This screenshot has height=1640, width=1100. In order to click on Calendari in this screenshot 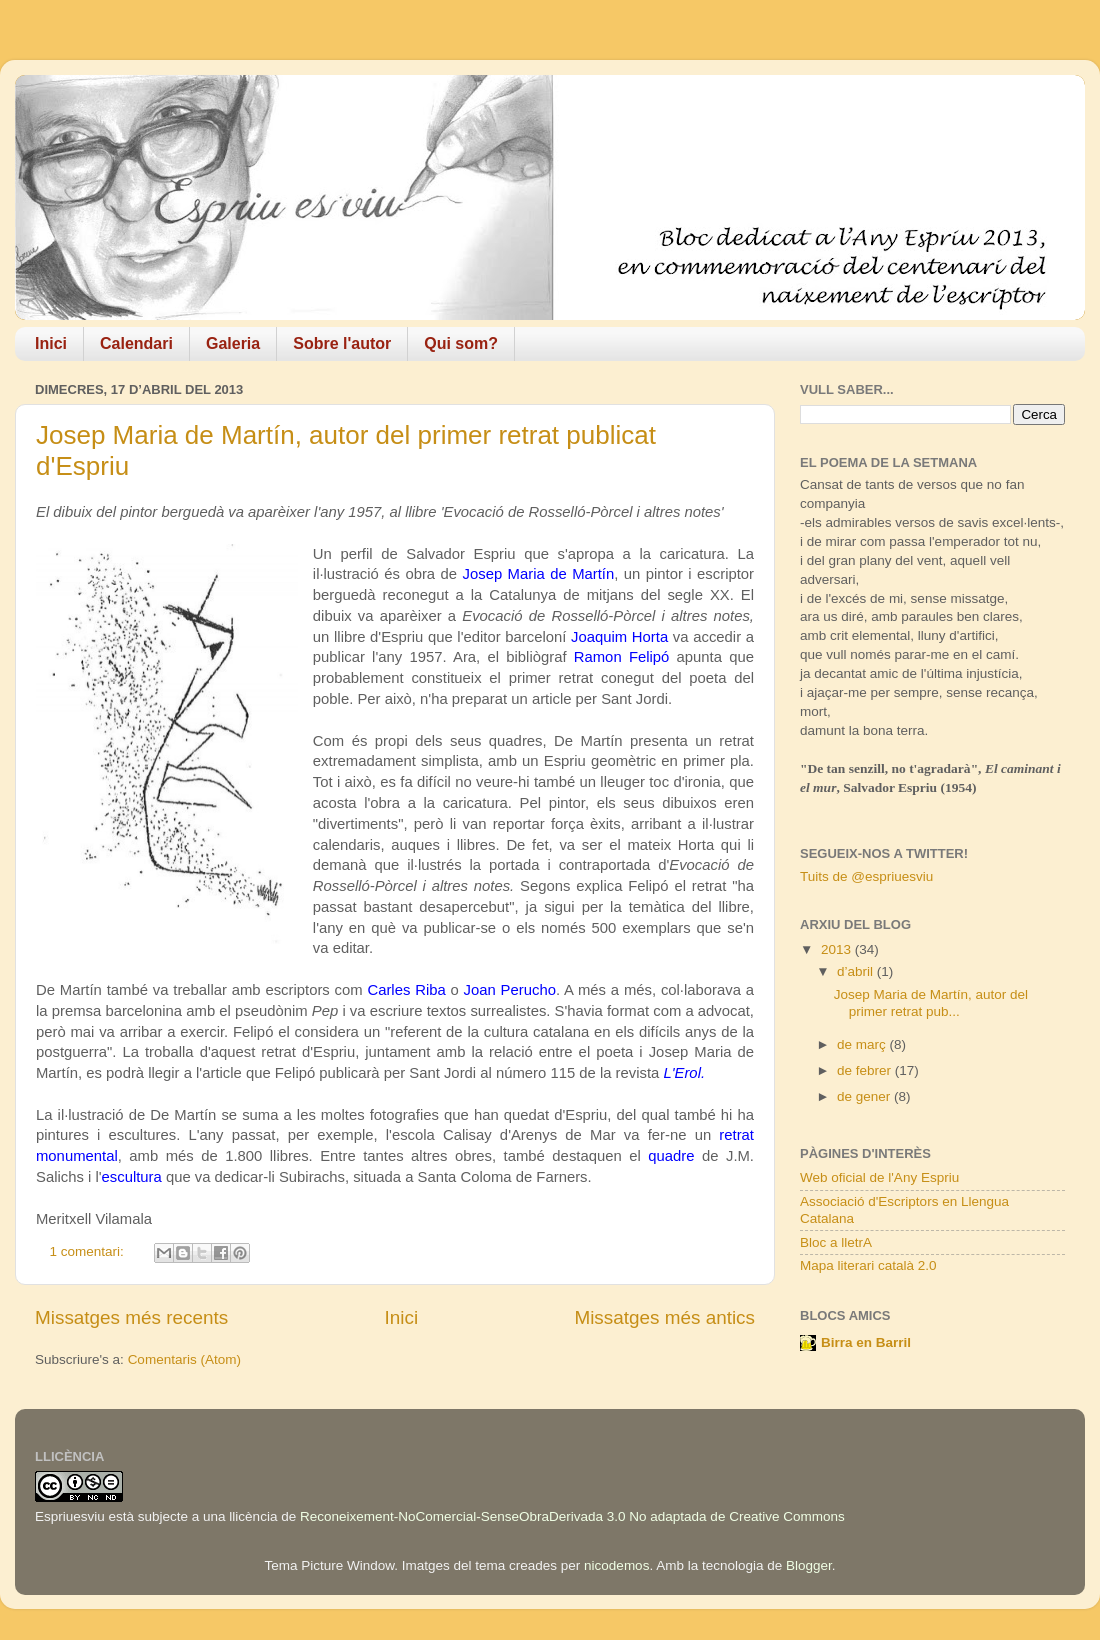, I will do `click(136, 343)`.